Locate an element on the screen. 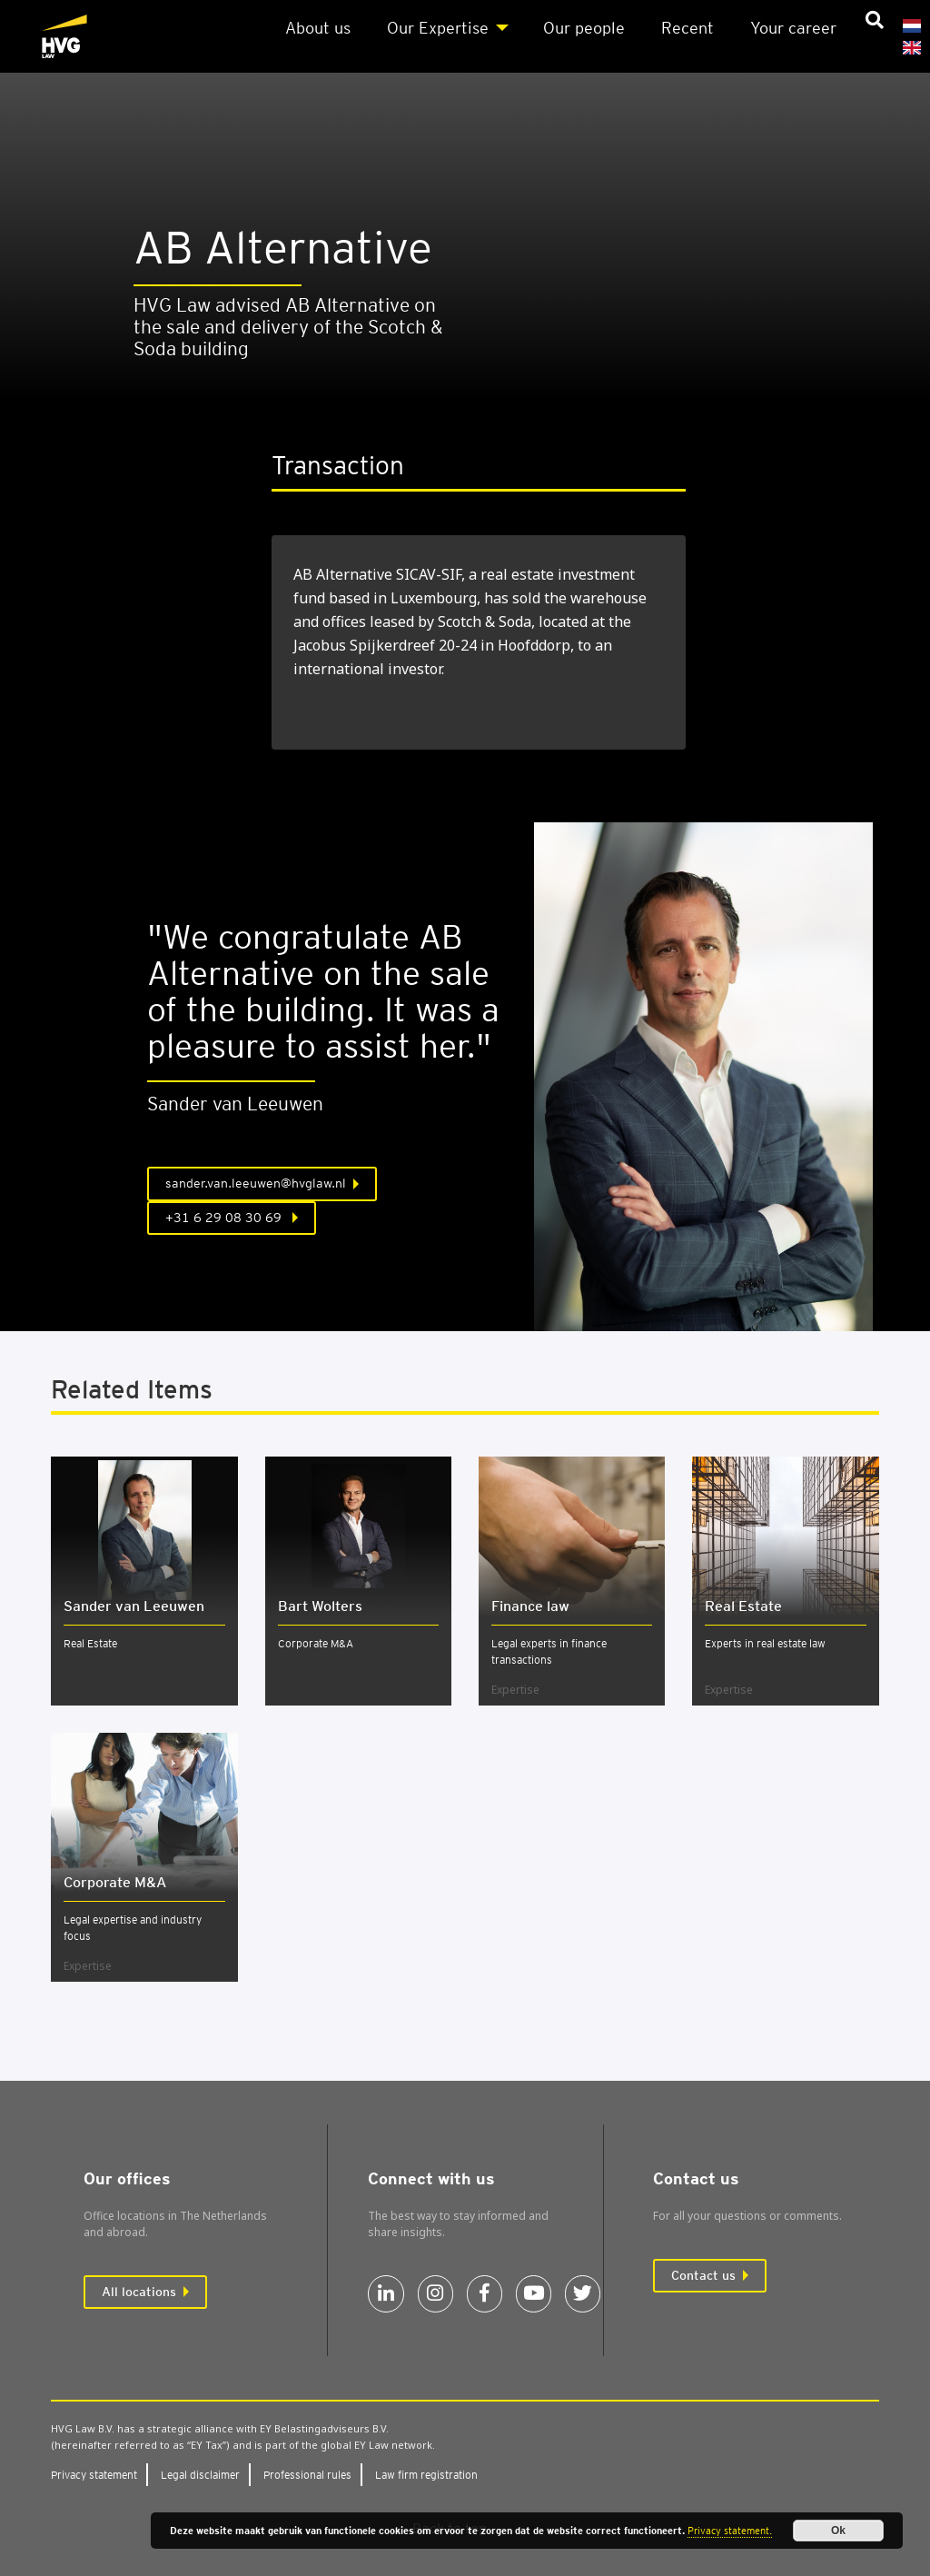  Pro­fes­sion­al rules is located at coordinates (307, 2475).